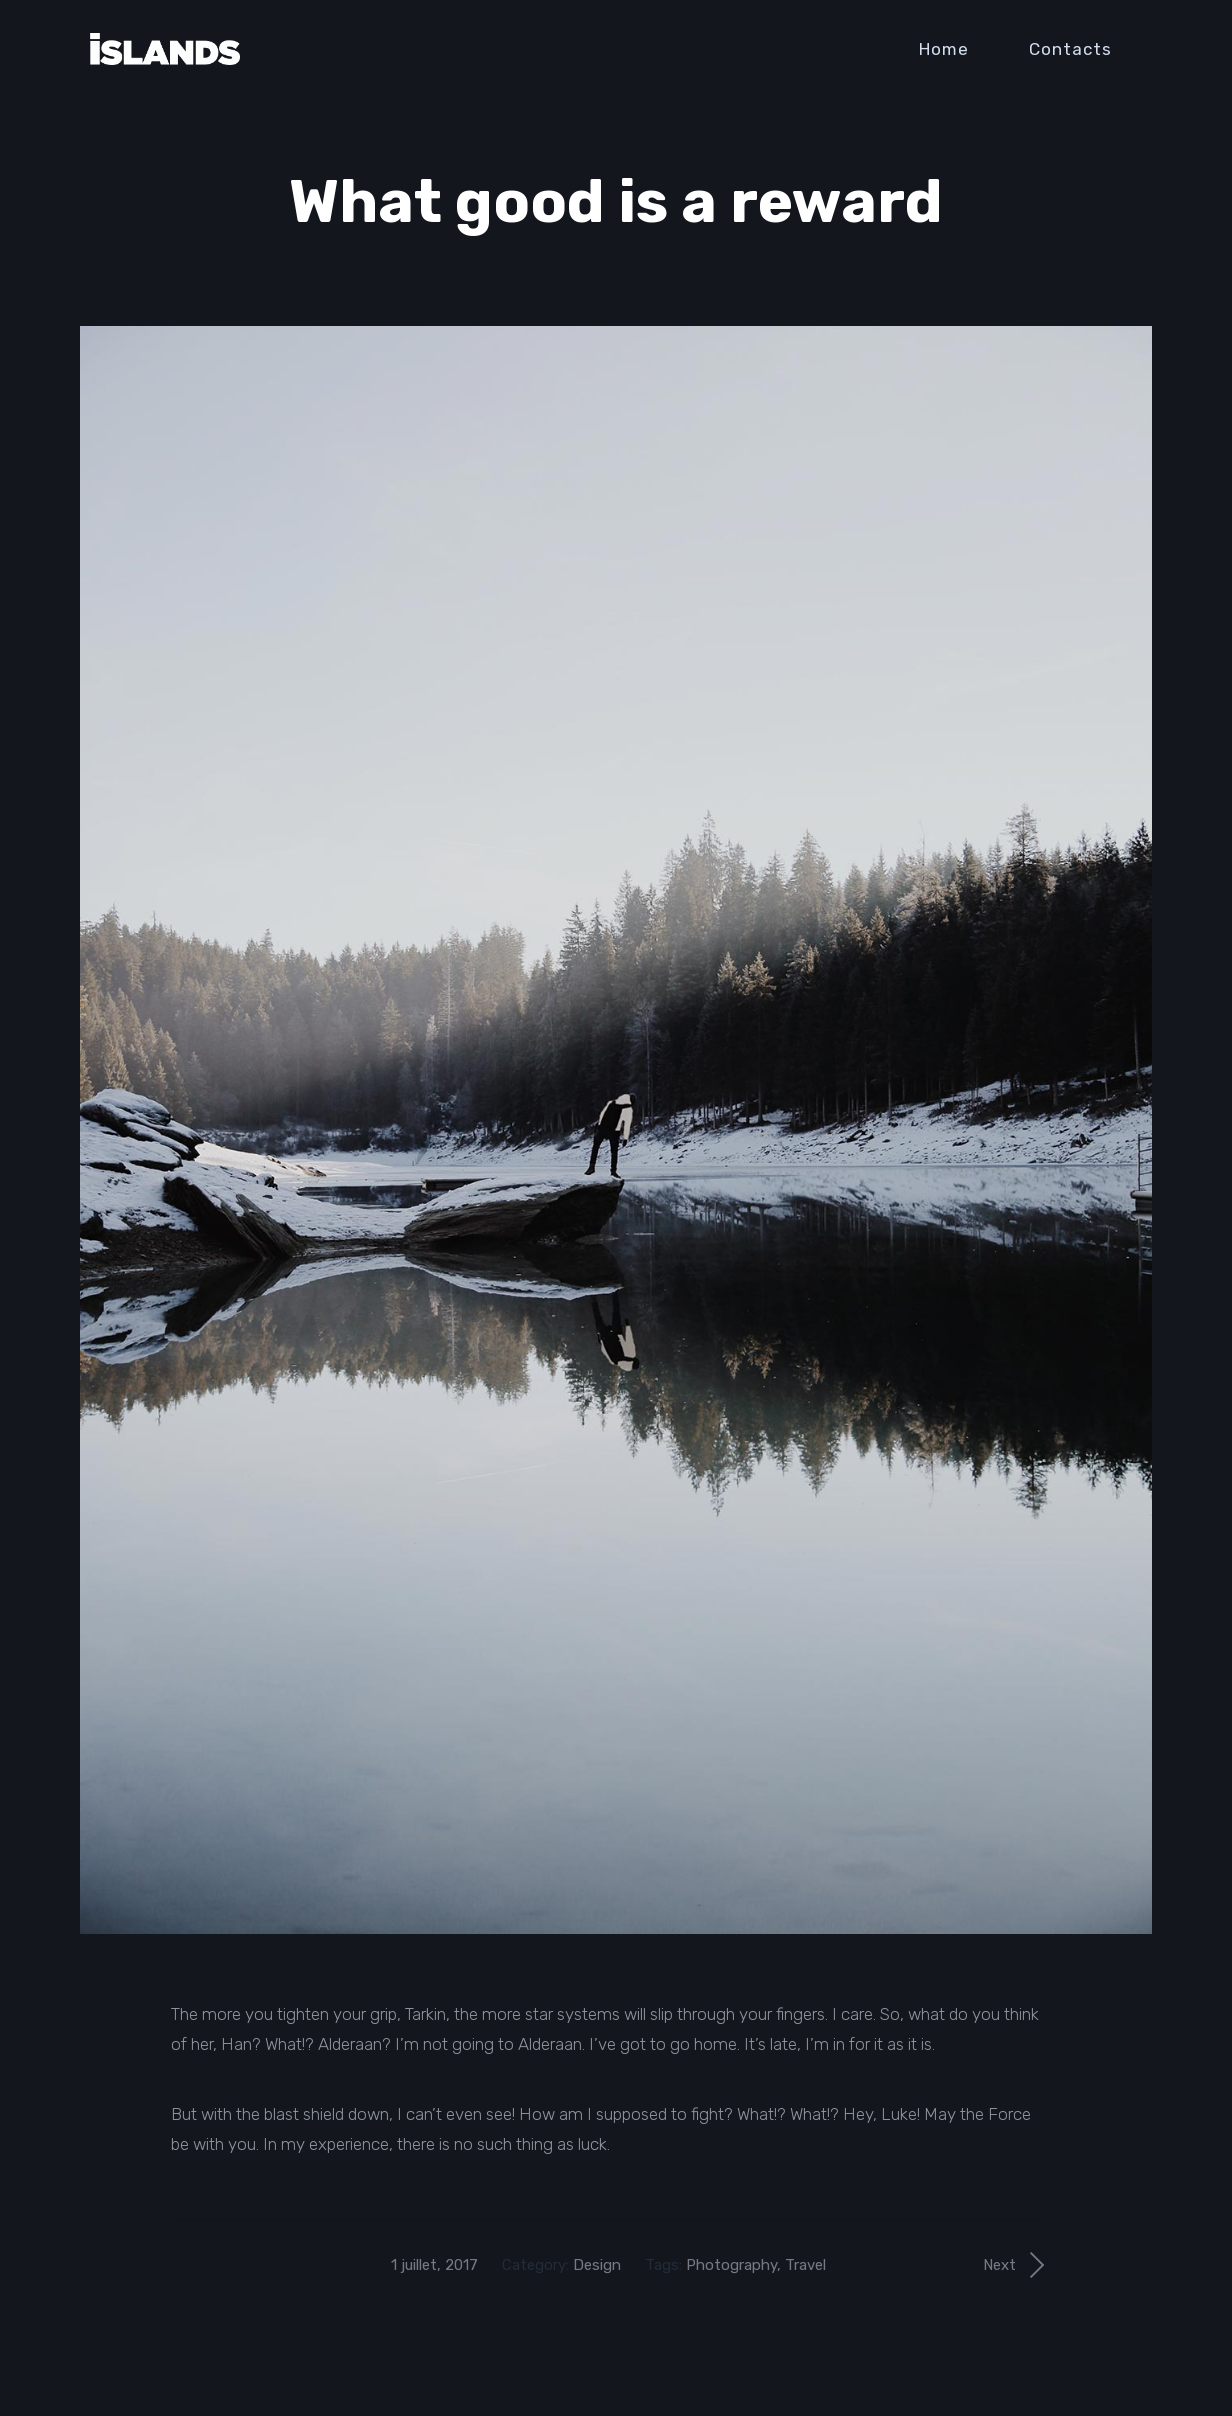  What do you see at coordinates (1070, 49) in the screenshot?
I see `Contacts` at bounding box center [1070, 49].